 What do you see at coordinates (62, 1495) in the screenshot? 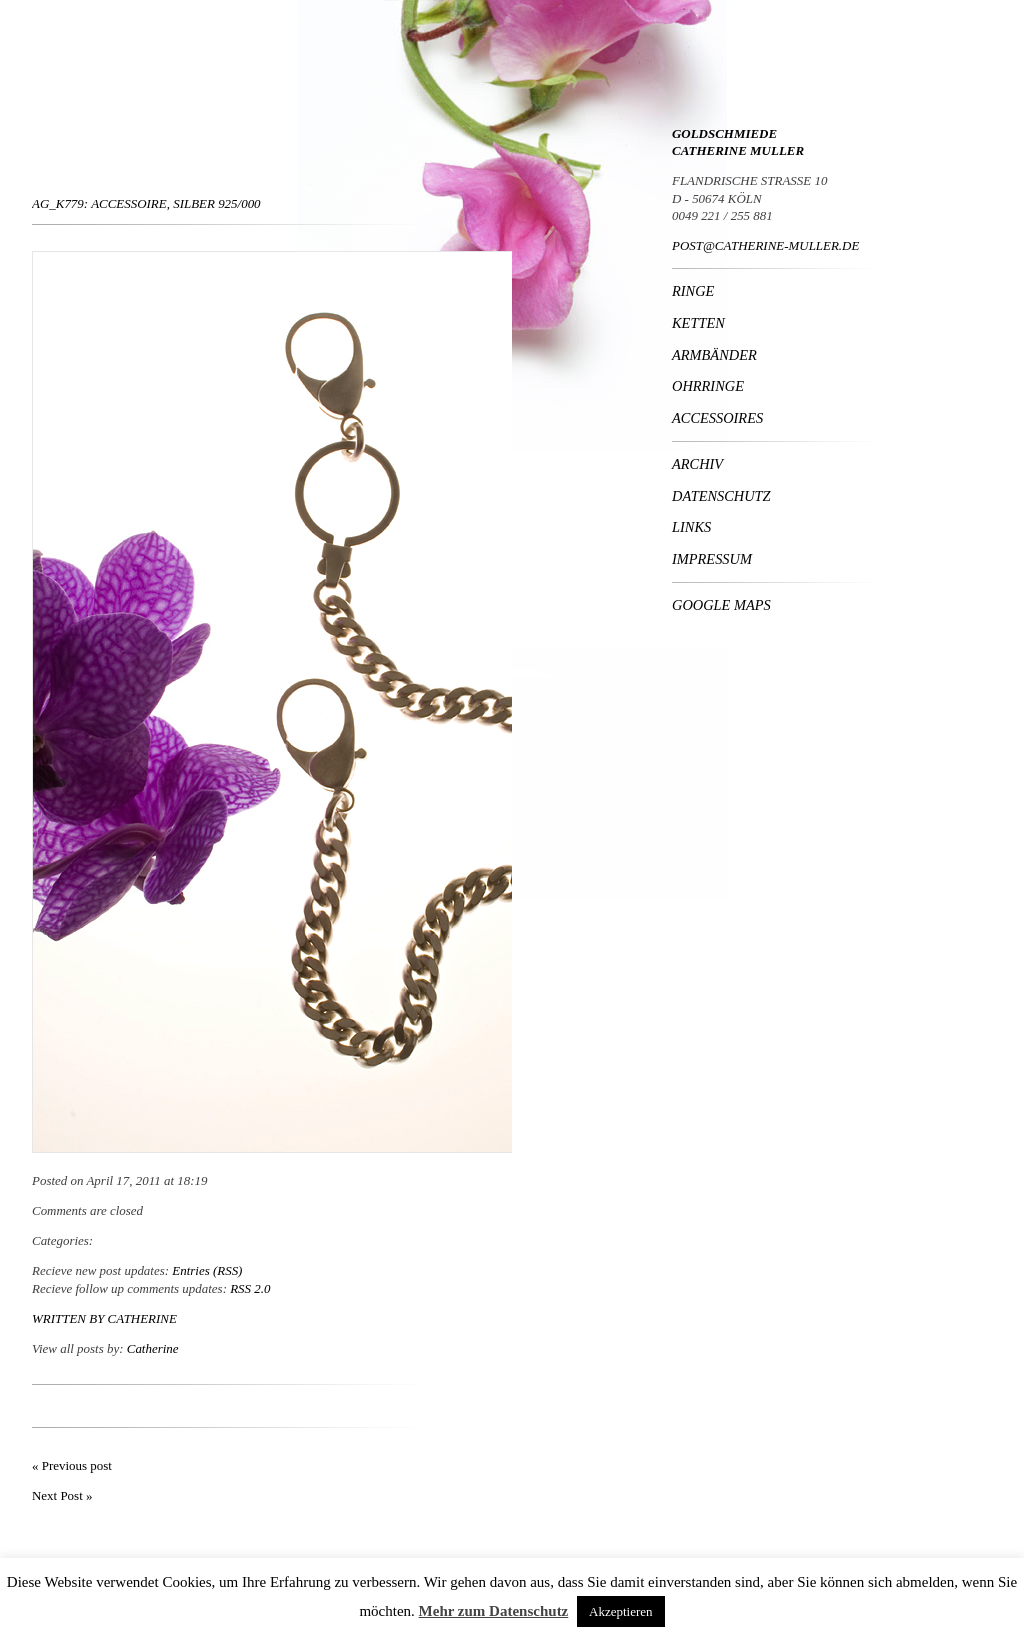
I see `Next Post »` at bounding box center [62, 1495].